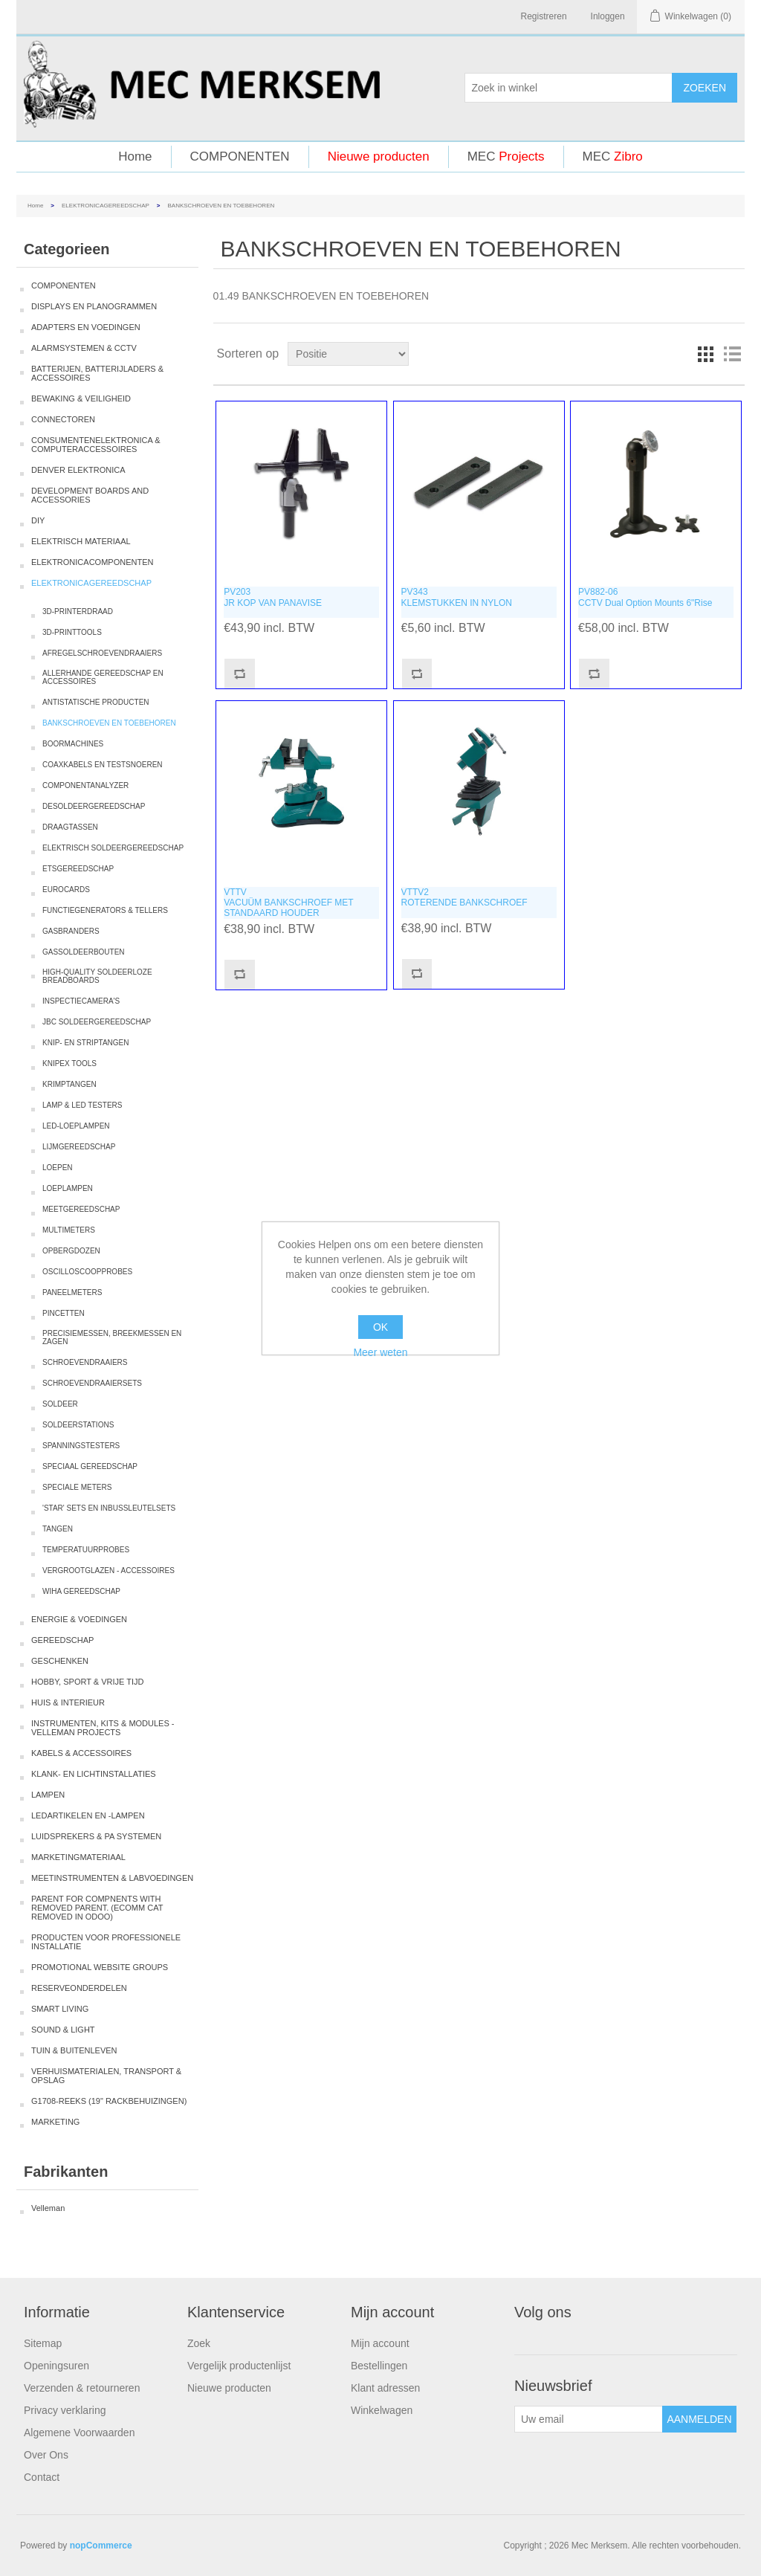 This screenshot has height=2576, width=761. Describe the element at coordinates (105, 910) in the screenshot. I see `FUNCTIEGENERATORS & TELLERS` at that location.